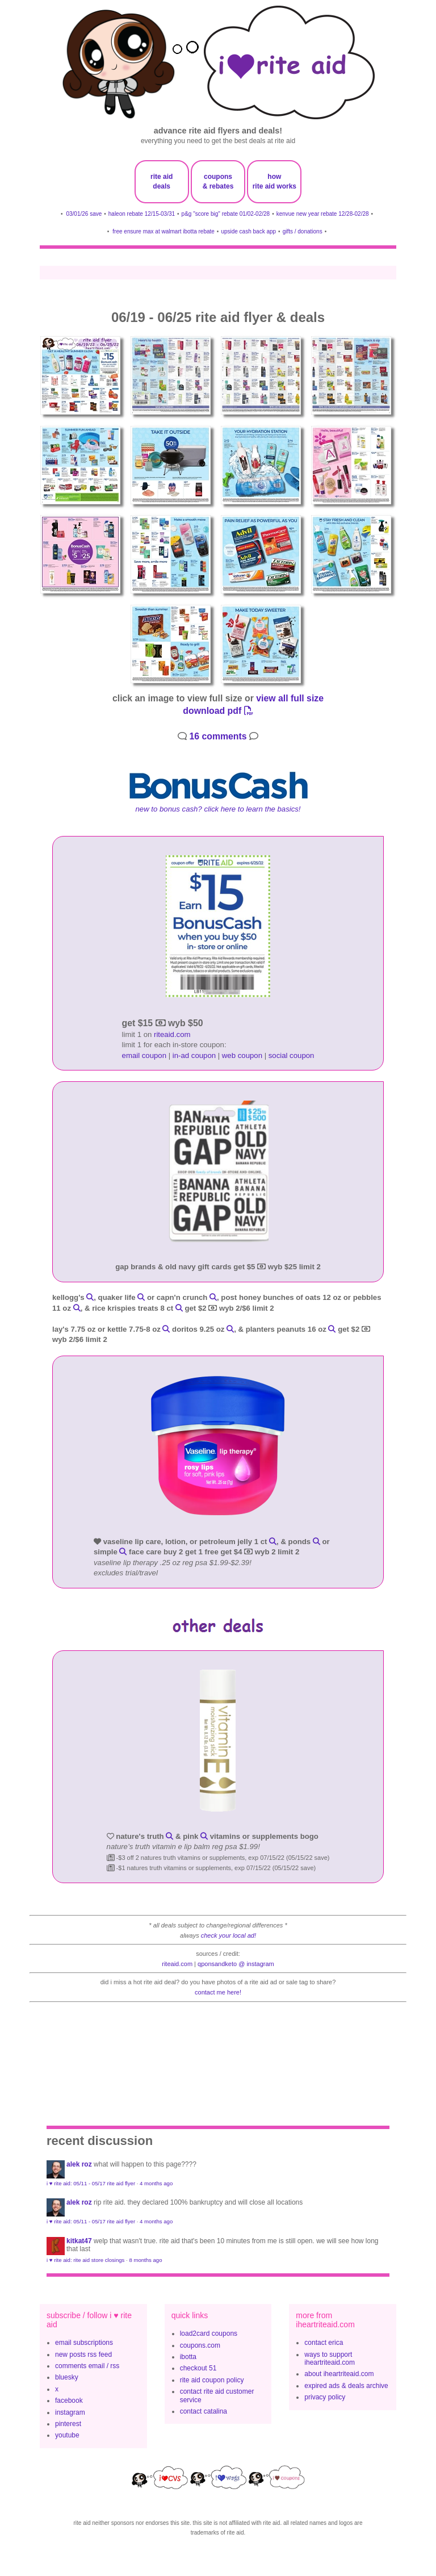  Describe the element at coordinates (163, 231) in the screenshot. I see `free ensure max at walmart ibotta rebate` at that location.